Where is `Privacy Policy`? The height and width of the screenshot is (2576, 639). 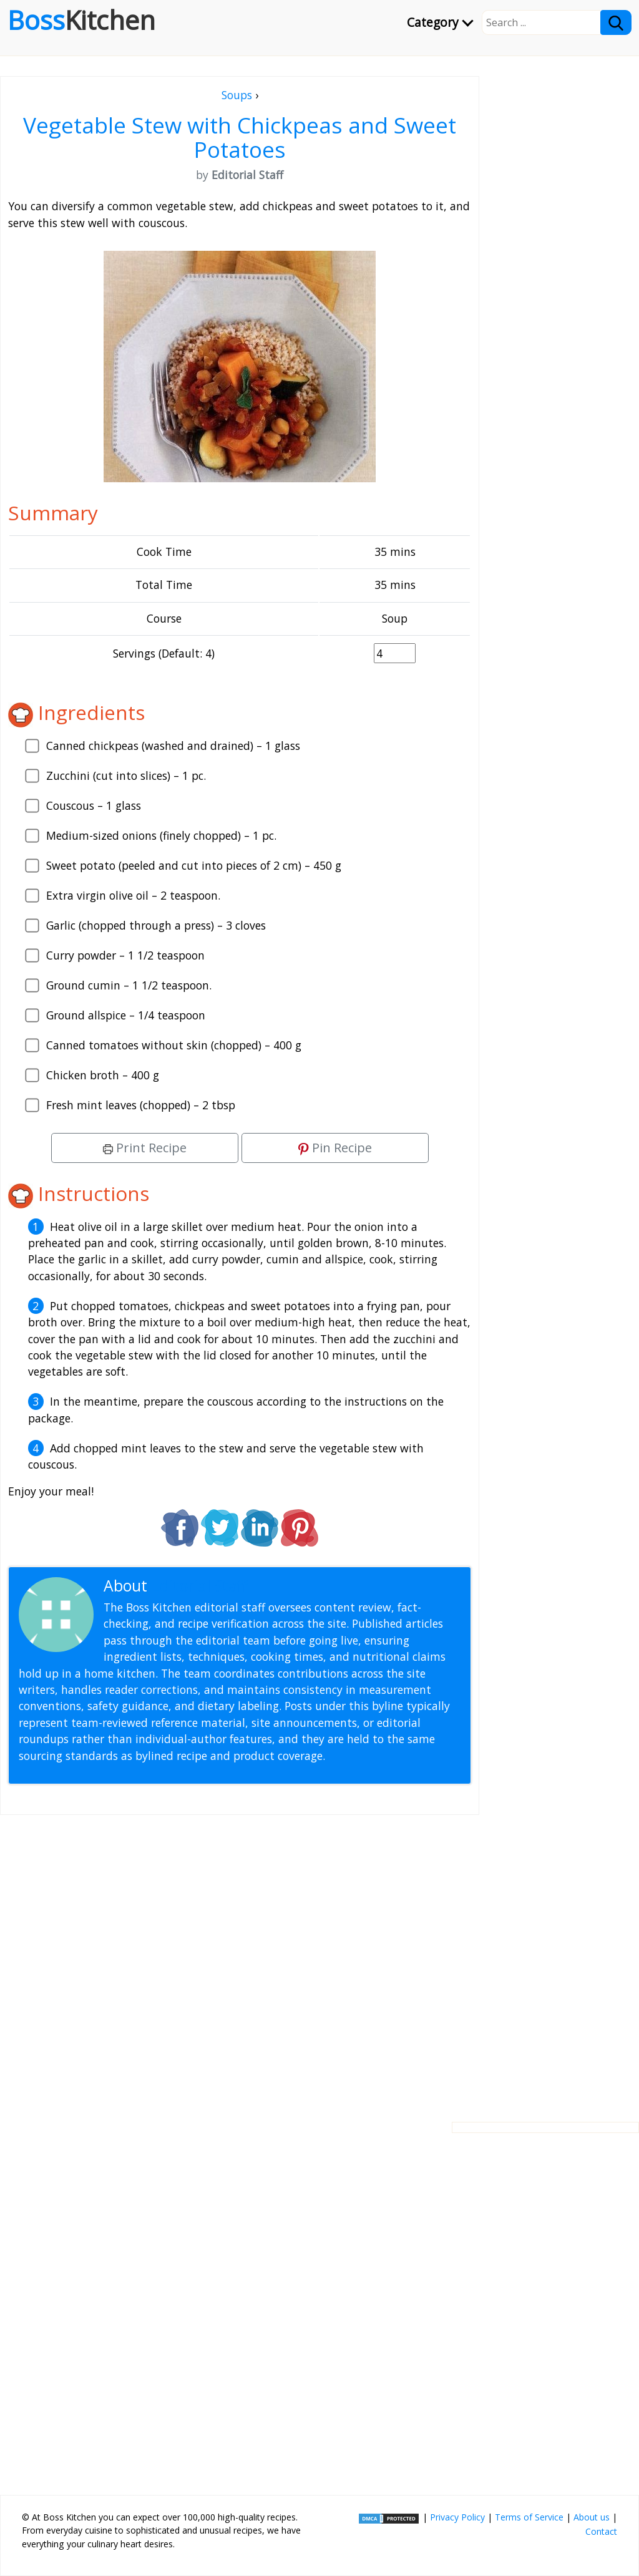 Privacy Policy is located at coordinates (457, 2517).